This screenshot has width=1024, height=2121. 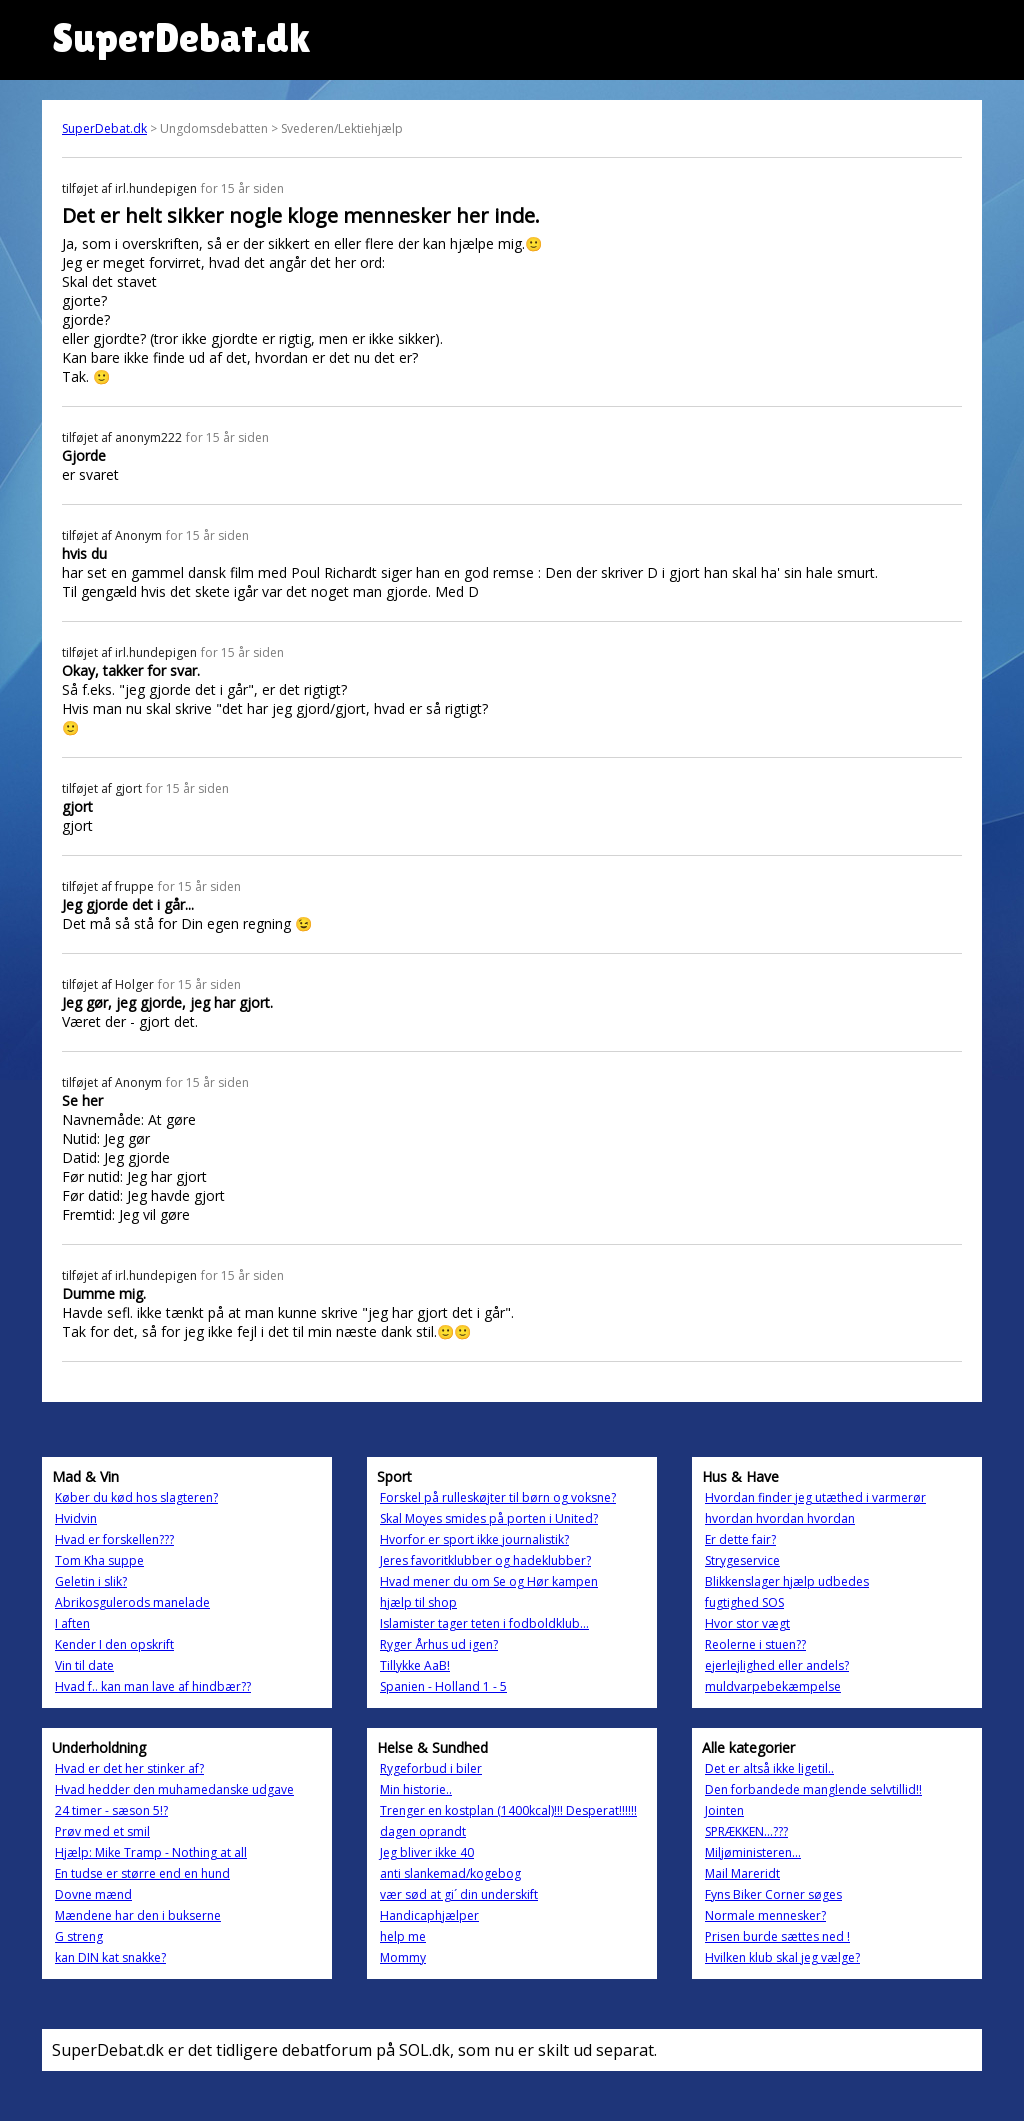 I want to click on SuperDebat.dk, so click(x=104, y=128).